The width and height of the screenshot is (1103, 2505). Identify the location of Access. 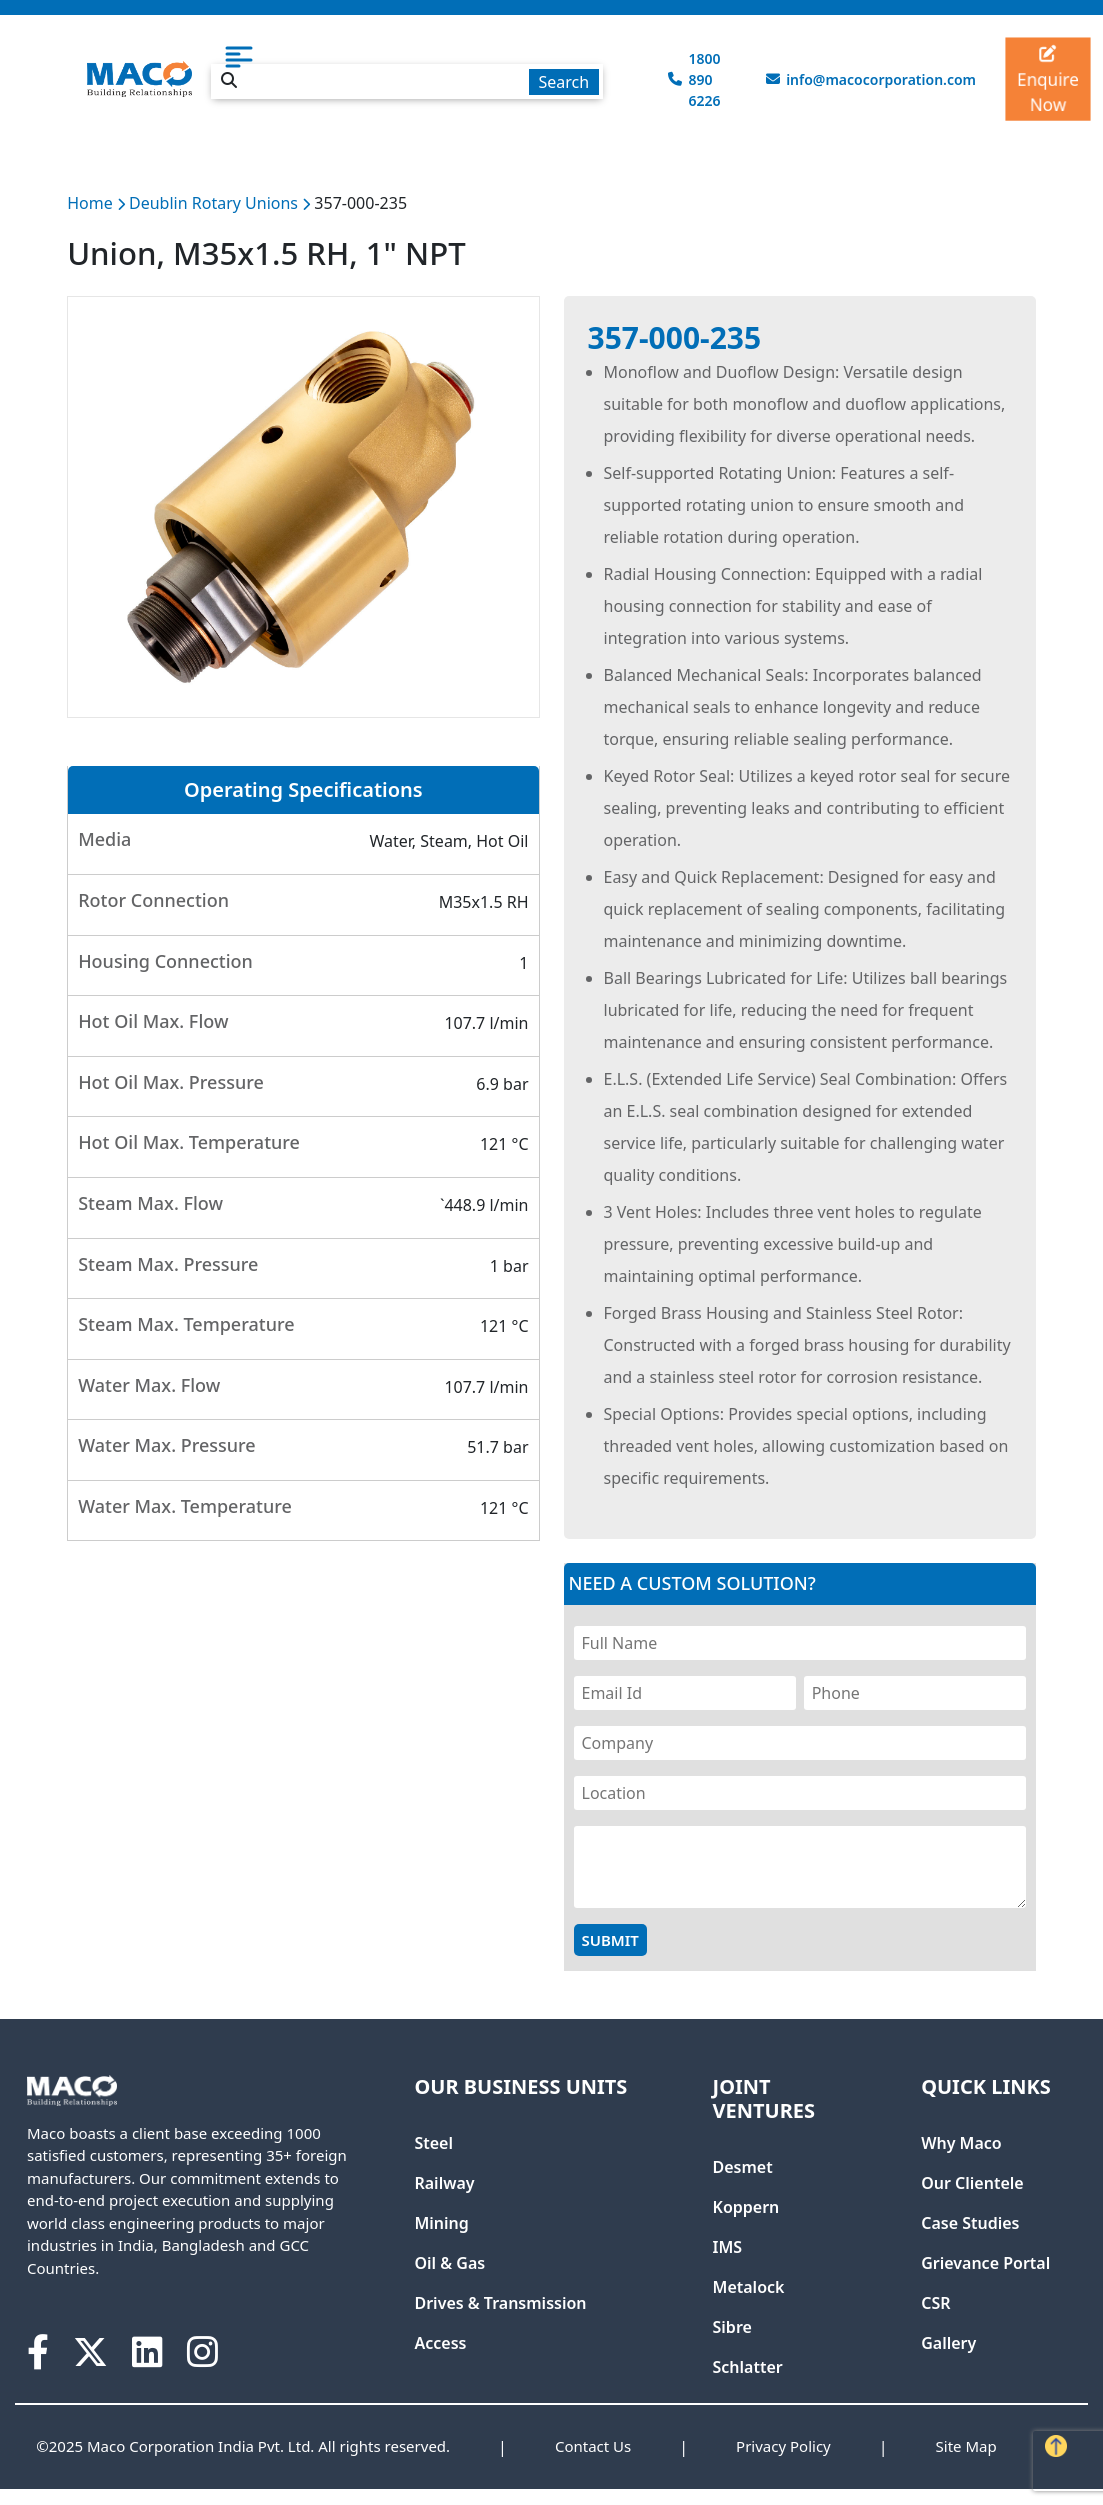
(440, 2343).